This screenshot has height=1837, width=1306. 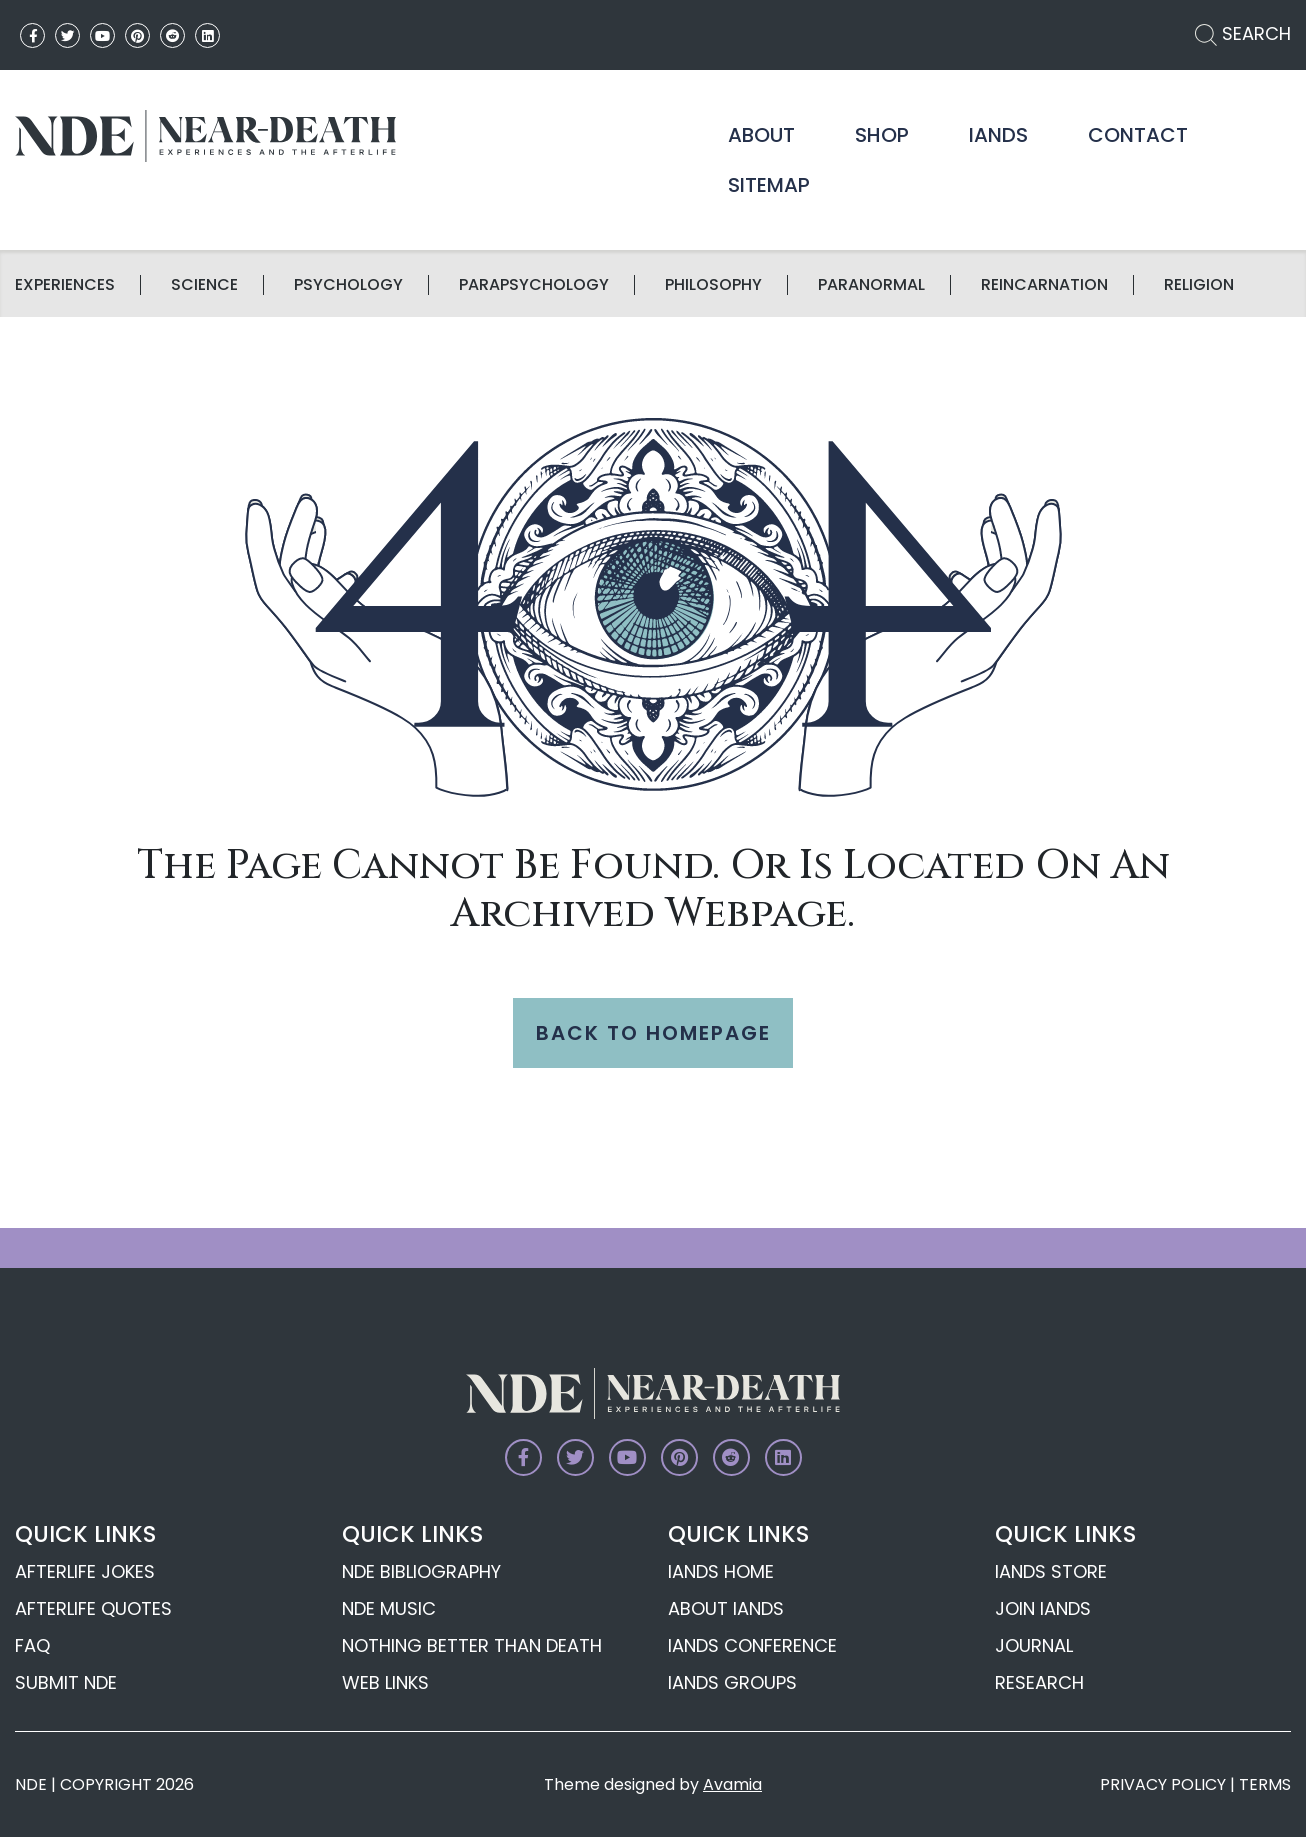 What do you see at coordinates (882, 135) in the screenshot?
I see `Shop` at bounding box center [882, 135].